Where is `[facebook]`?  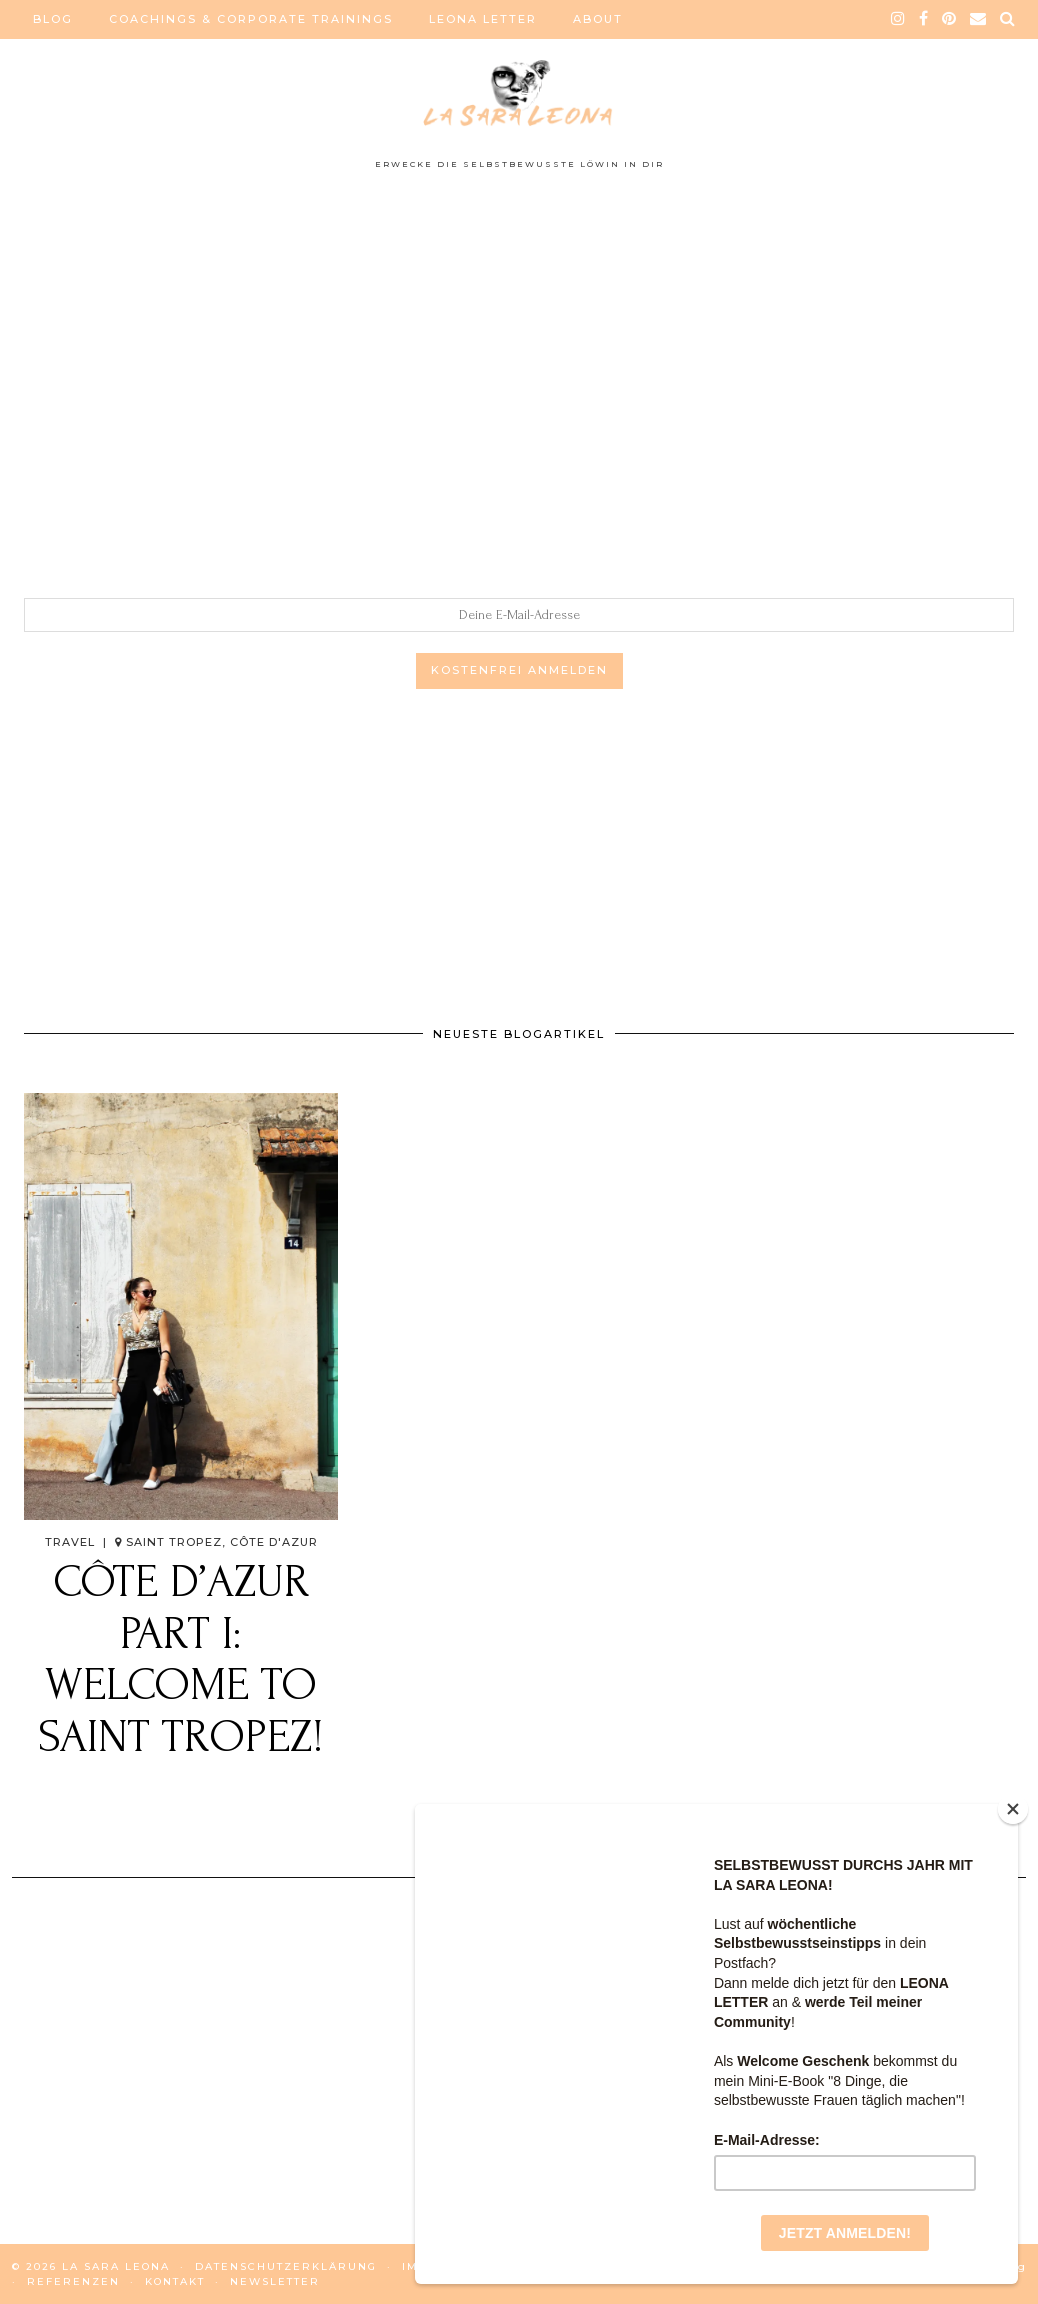 [facebook] is located at coordinates (924, 19).